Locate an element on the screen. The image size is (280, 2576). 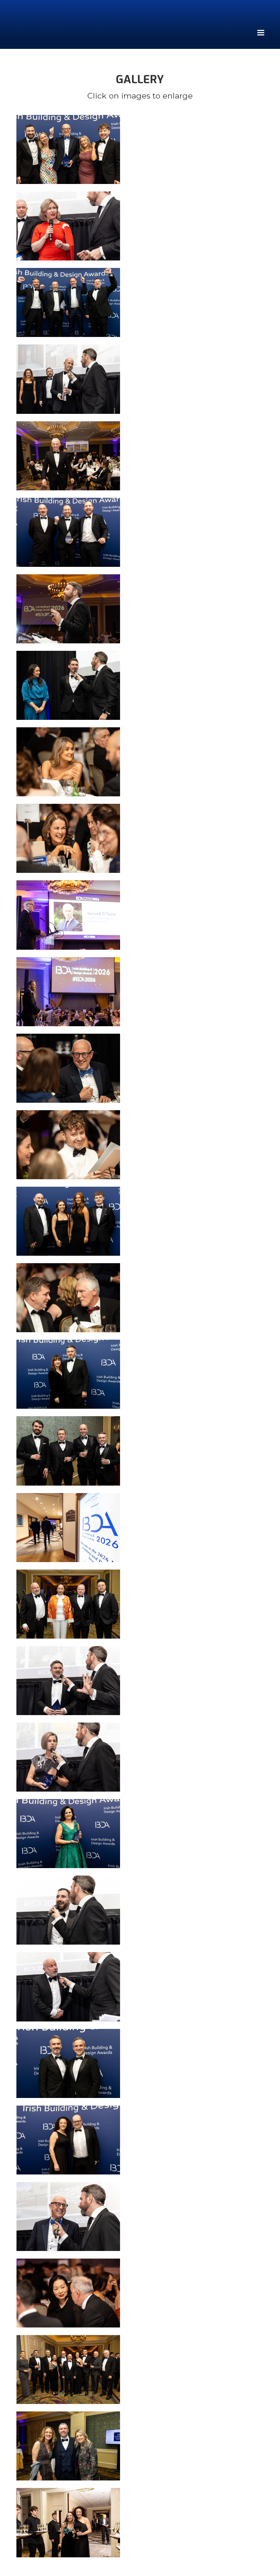
[open lightbox] is located at coordinates (140, 149).